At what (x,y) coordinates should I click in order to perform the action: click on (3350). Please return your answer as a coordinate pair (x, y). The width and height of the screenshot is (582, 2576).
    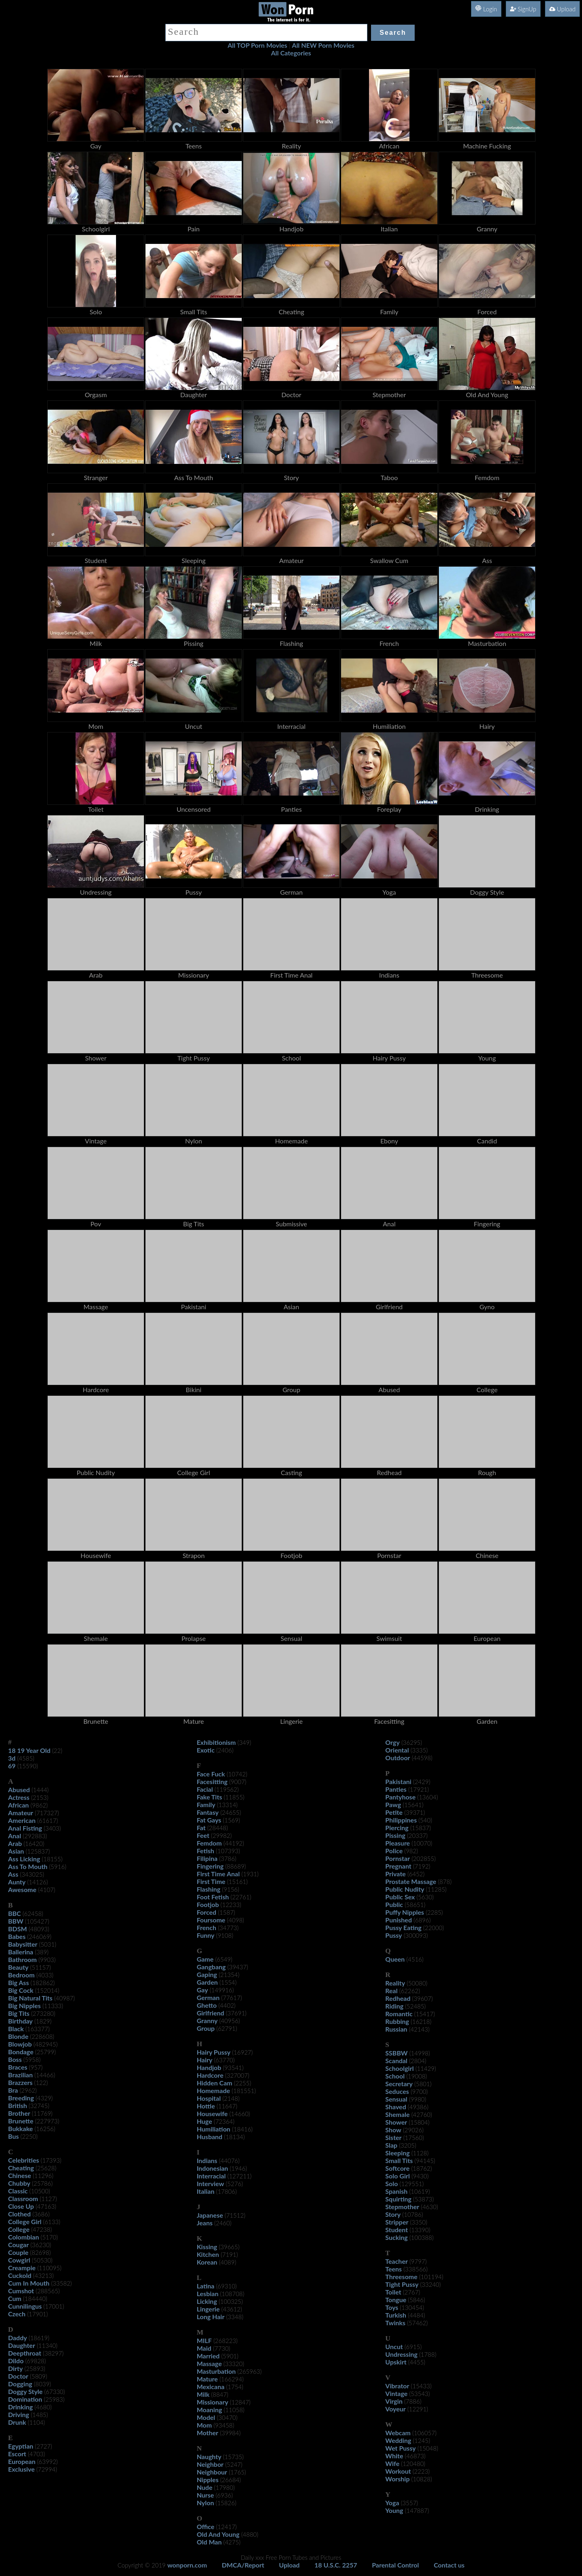
    Looking at the image, I should click on (419, 2222).